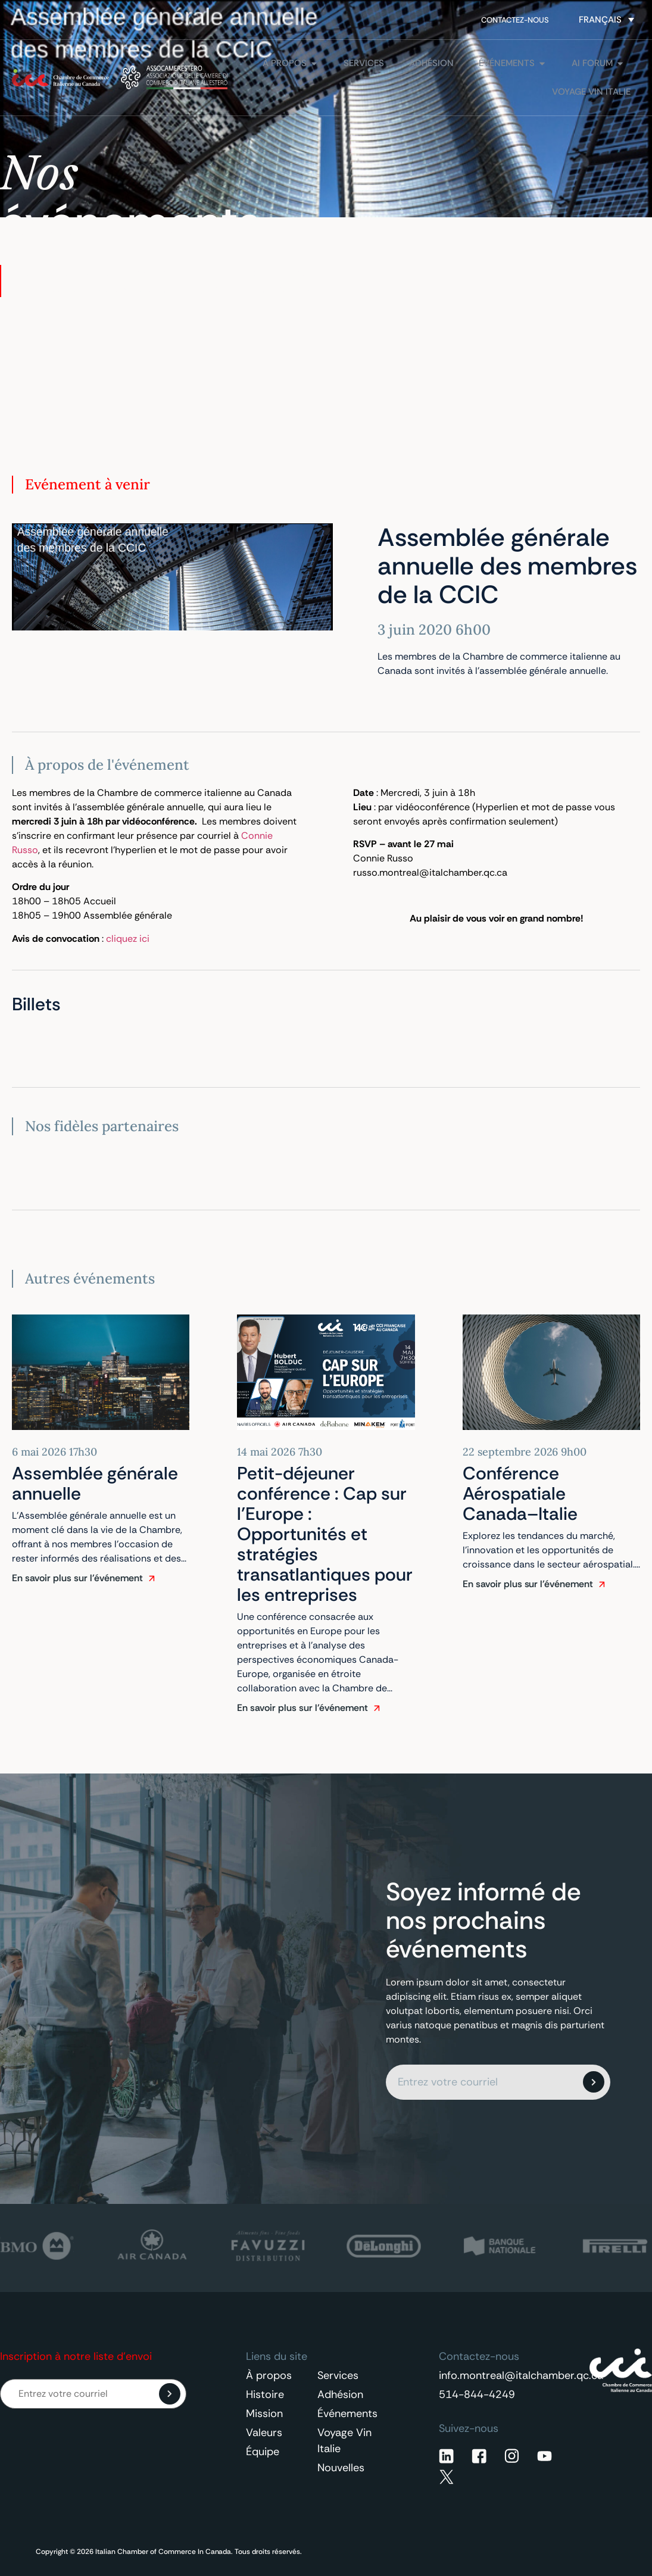 This screenshot has width=652, height=2576. What do you see at coordinates (340, 2394) in the screenshot?
I see `Adhésion` at bounding box center [340, 2394].